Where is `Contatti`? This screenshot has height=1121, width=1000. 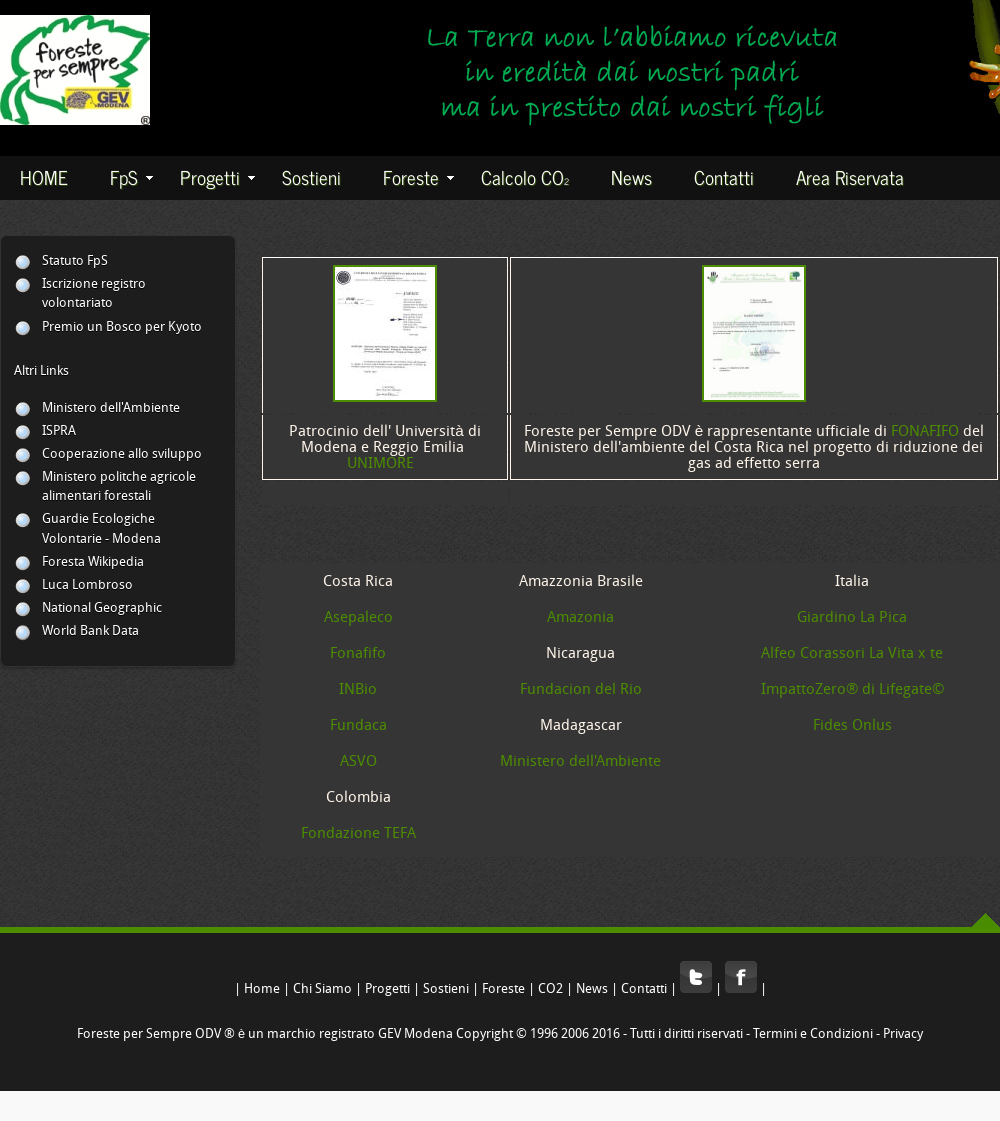 Contatti is located at coordinates (724, 176).